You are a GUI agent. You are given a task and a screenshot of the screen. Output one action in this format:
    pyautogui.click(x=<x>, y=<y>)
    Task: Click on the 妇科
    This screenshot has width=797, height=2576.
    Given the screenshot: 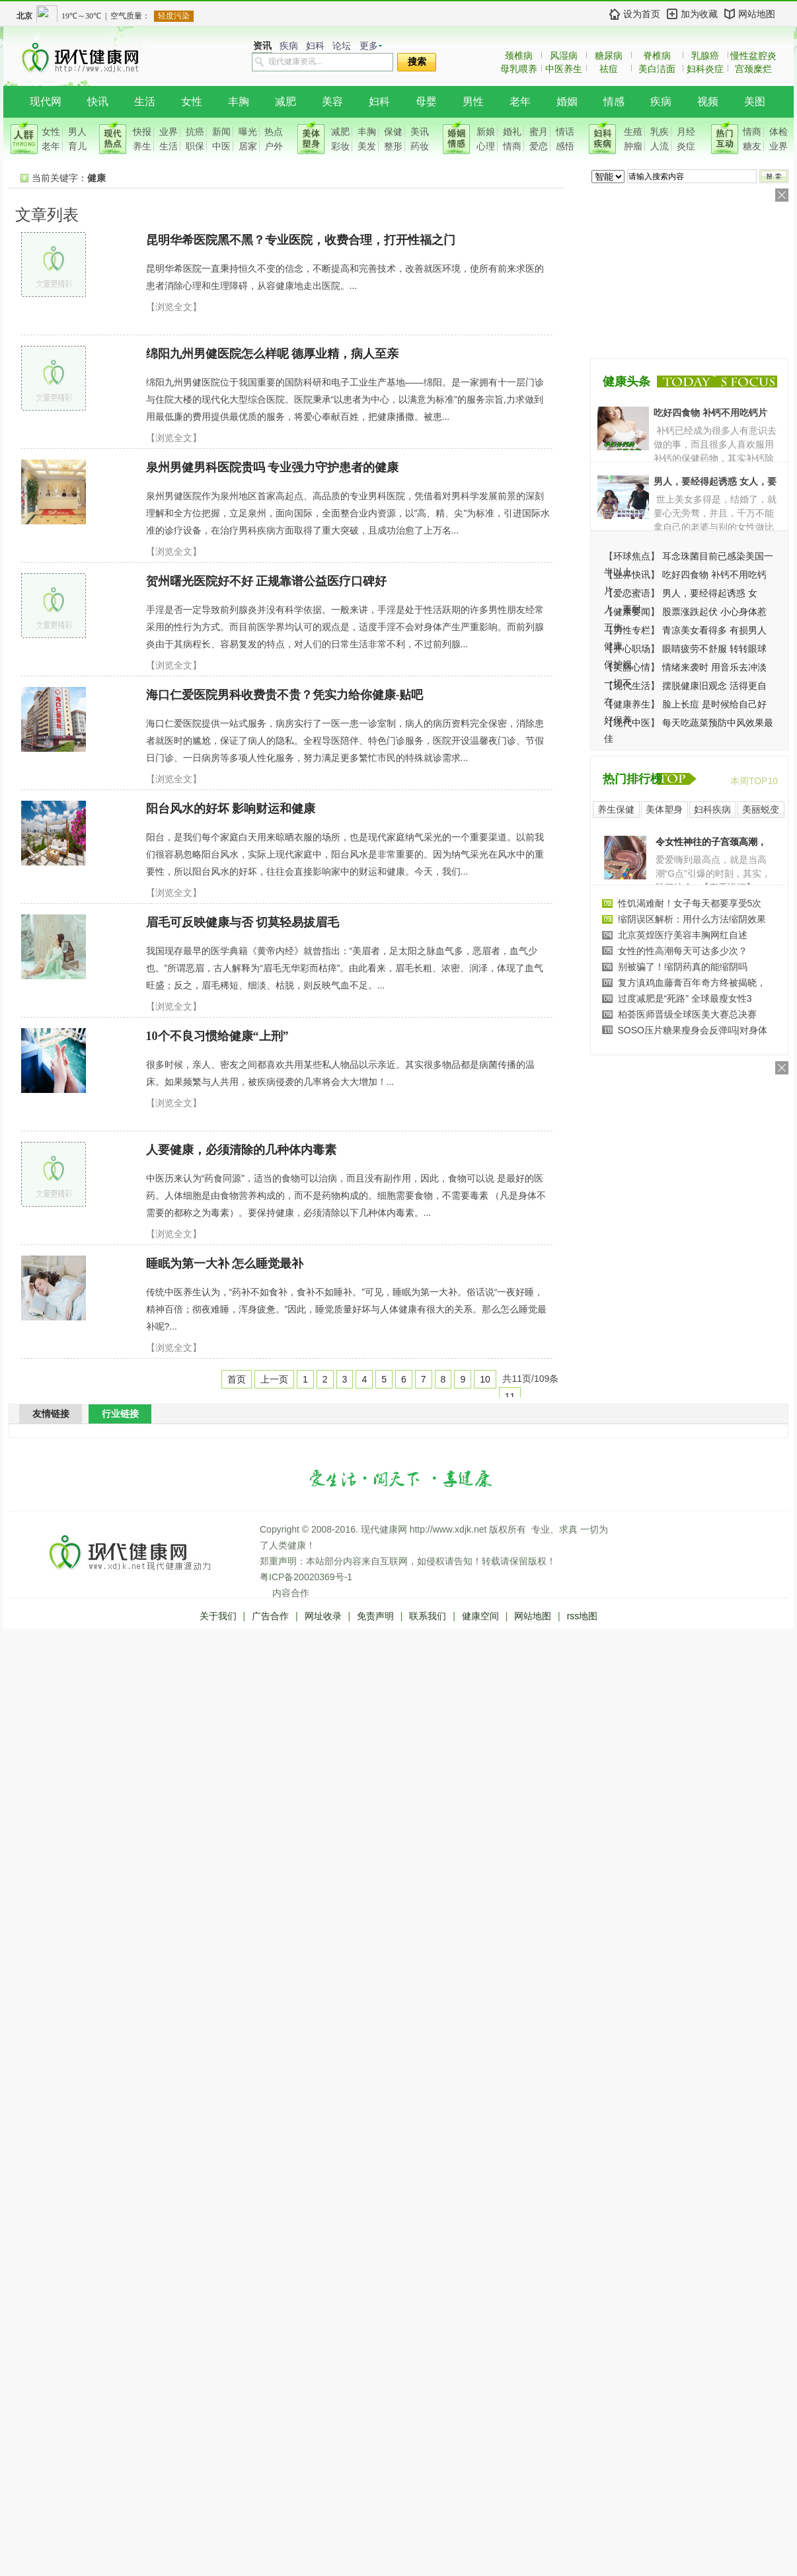 What is the action you would take?
    pyautogui.click(x=315, y=46)
    